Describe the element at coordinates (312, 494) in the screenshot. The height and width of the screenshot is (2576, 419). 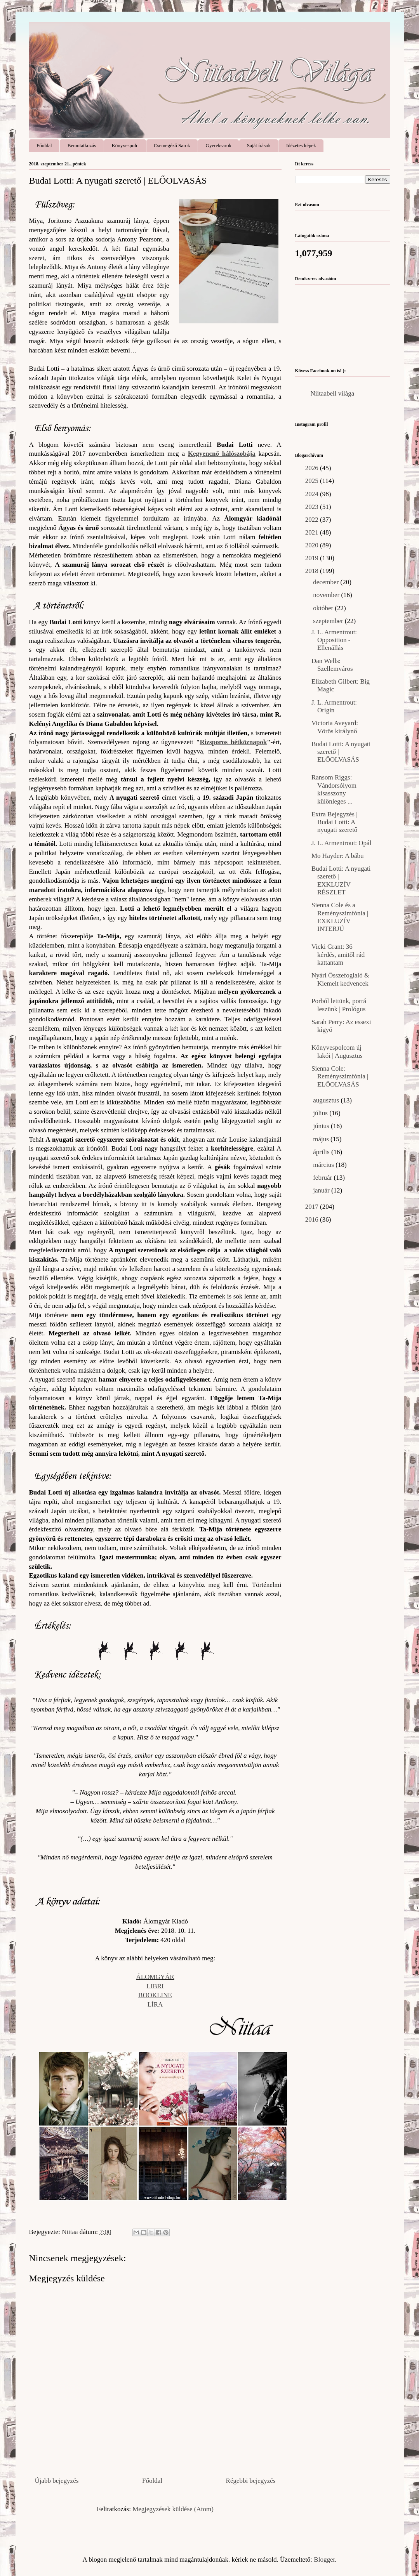
I see `2024` at that location.